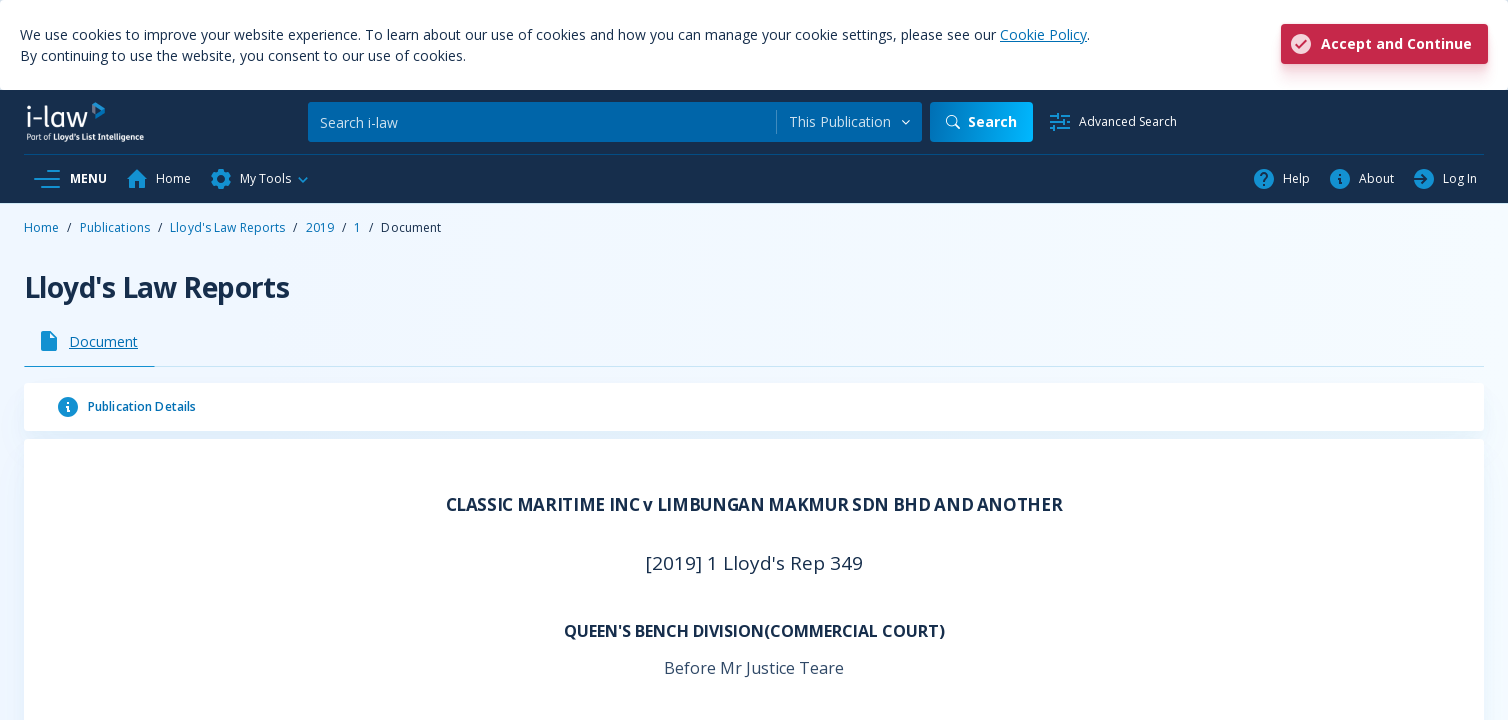  Describe the element at coordinates (227, 227) in the screenshot. I see `Lloyd's Law Reports` at that location.